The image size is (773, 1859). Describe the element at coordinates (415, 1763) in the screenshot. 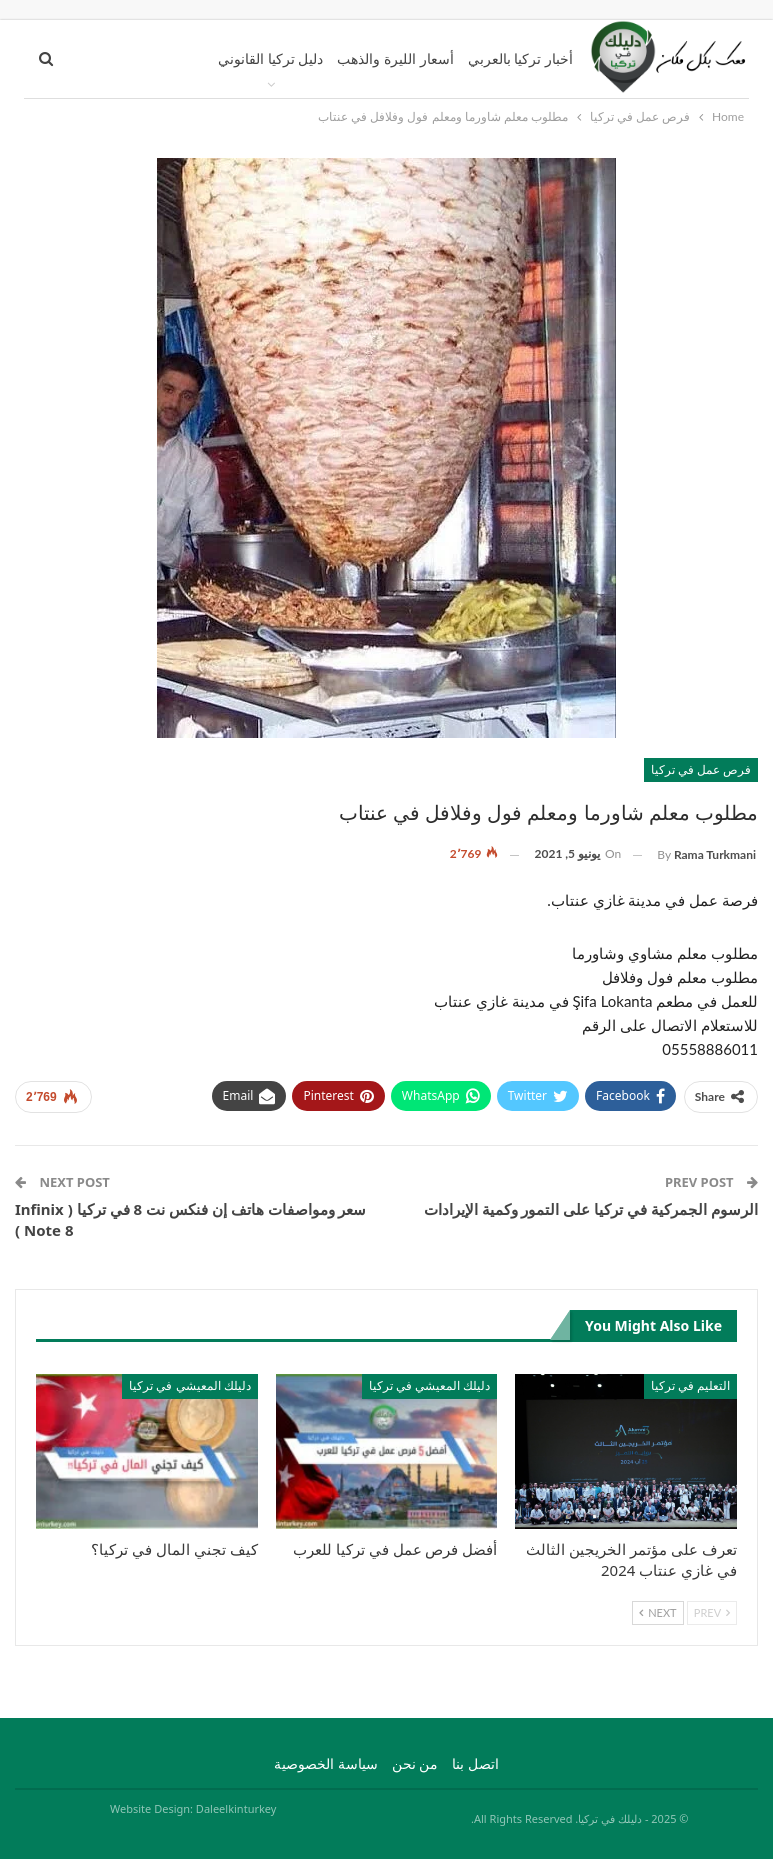

I see `من نحن` at that location.